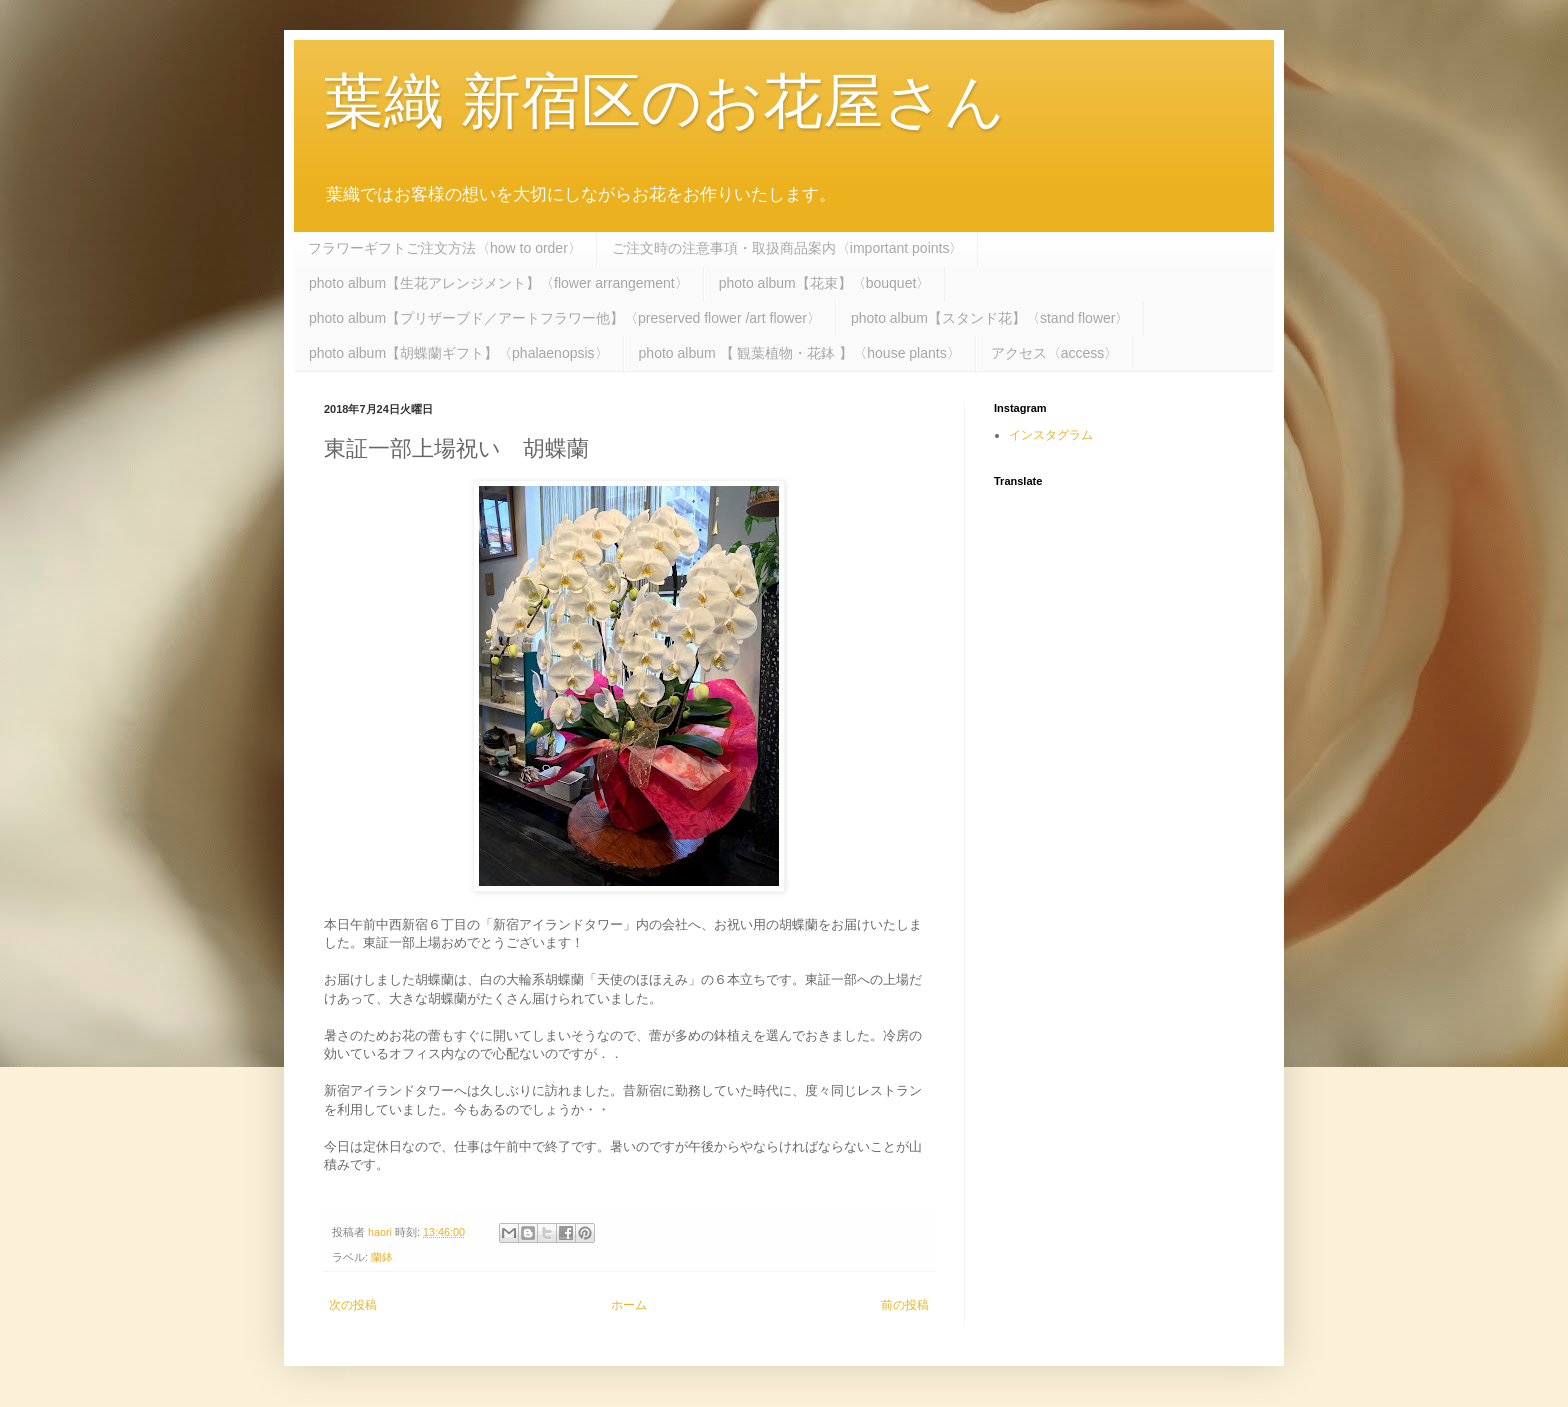 The width and height of the screenshot is (1568, 1407). I want to click on インスタグラム, so click(1051, 435).